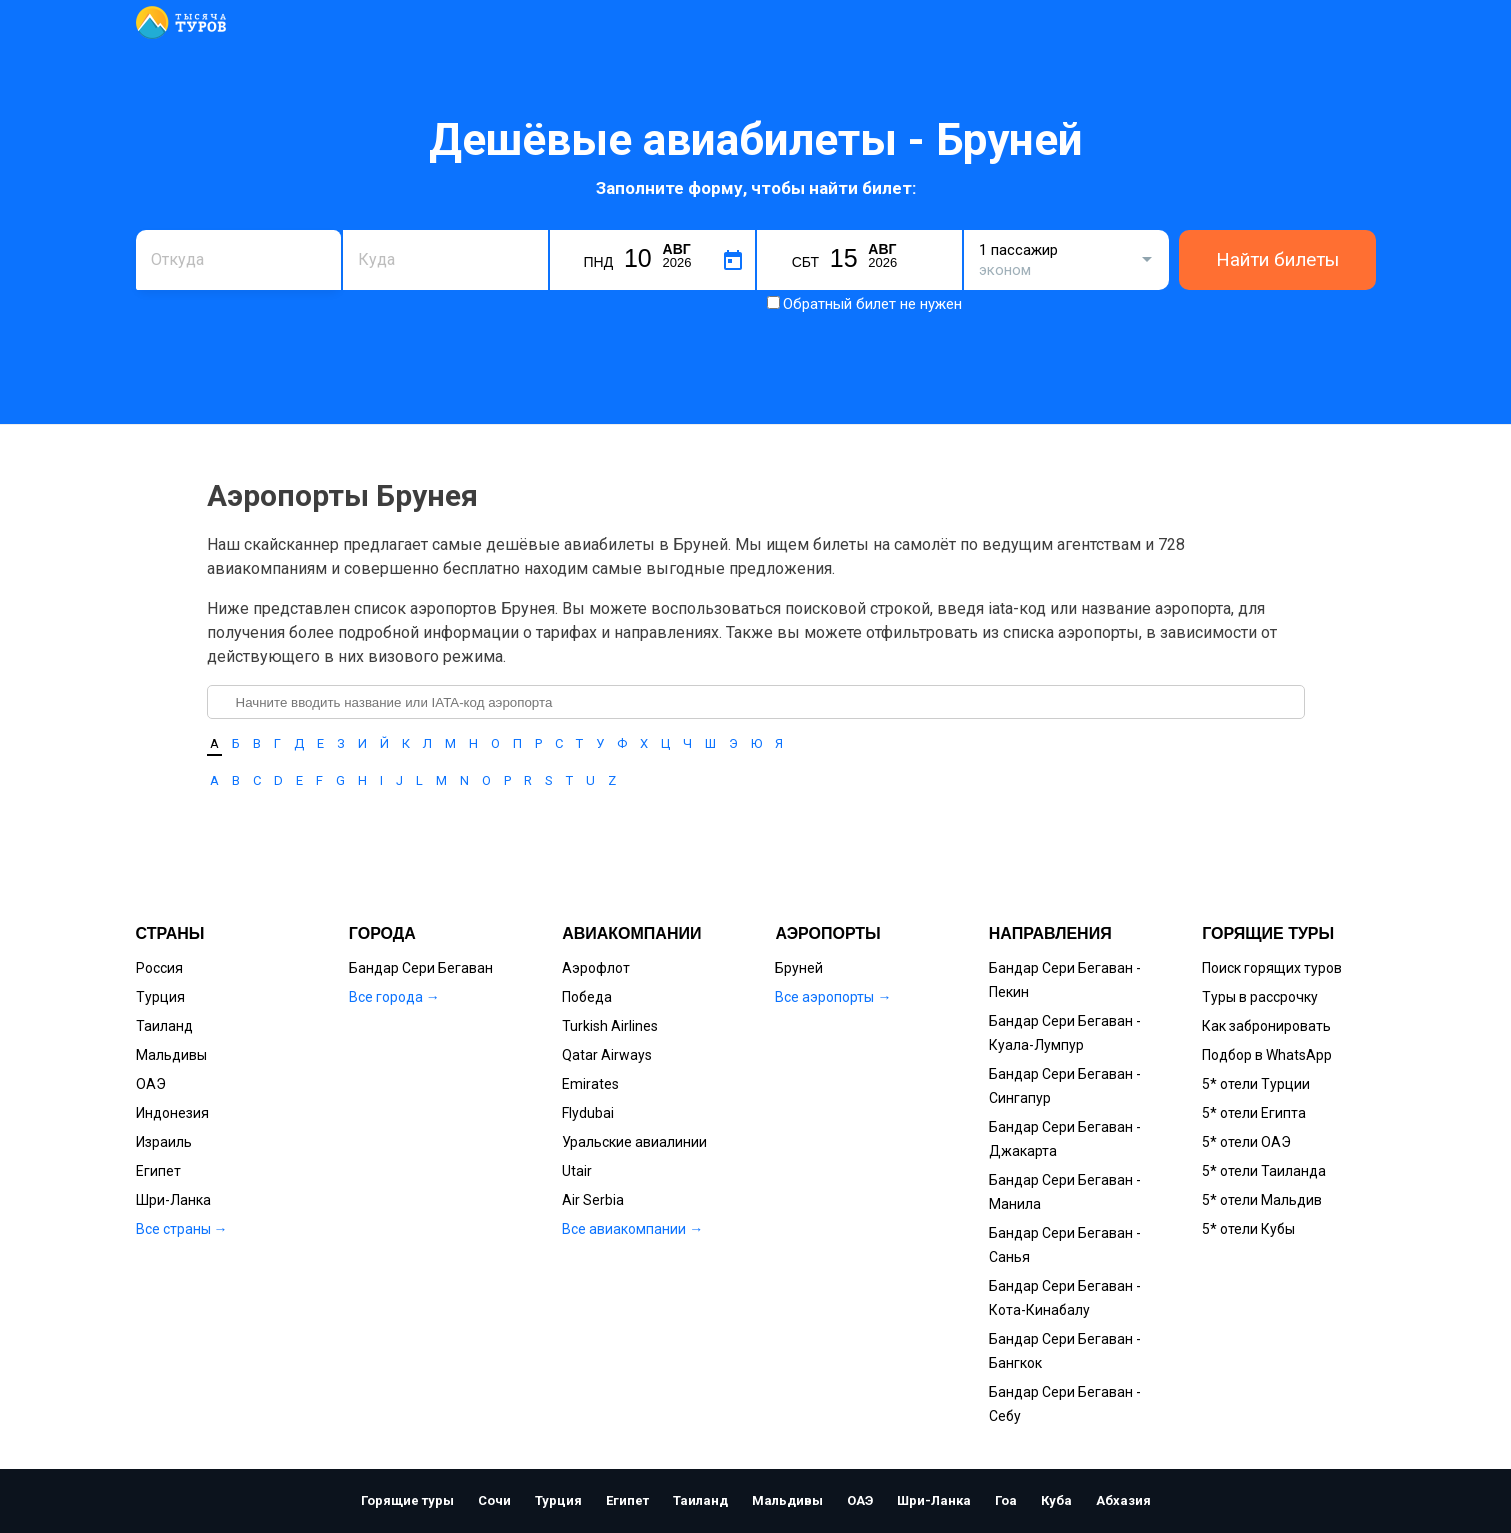 Image resolution: width=1511 pixels, height=1533 pixels. Describe the element at coordinates (1065, 1033) in the screenshot. I see `Бандар Сери Бегаван - Куала-Лумпур` at that location.